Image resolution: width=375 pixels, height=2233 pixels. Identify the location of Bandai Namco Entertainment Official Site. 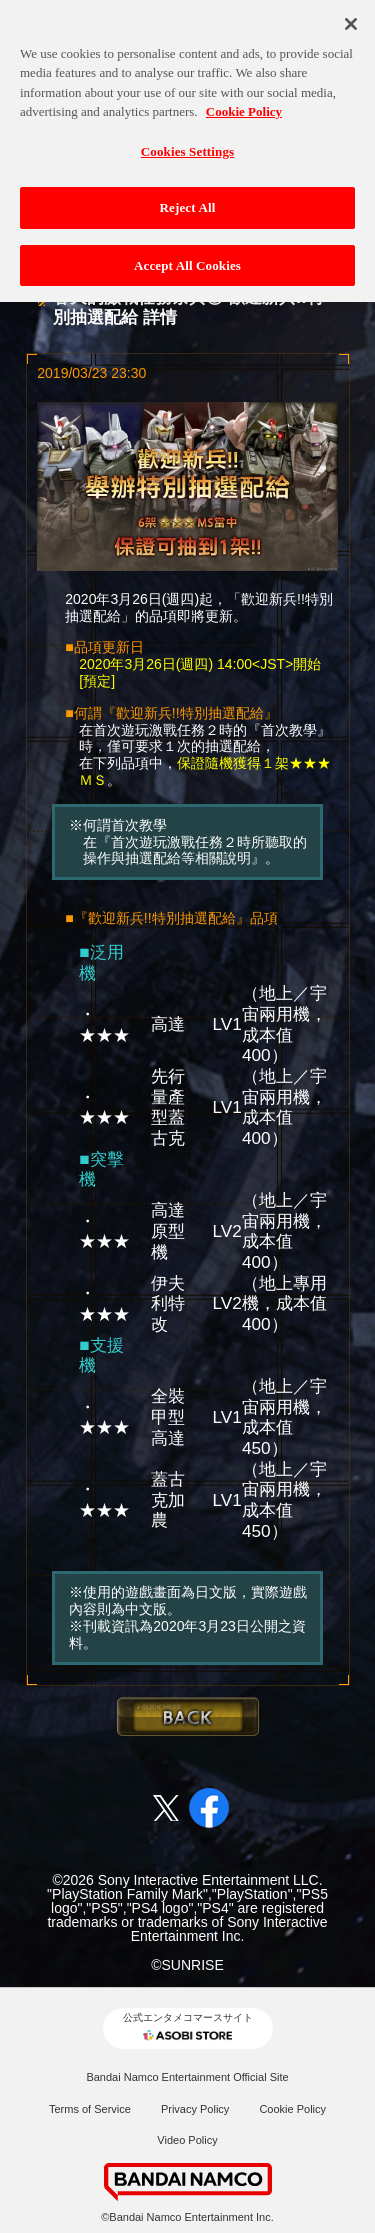
(187, 2077).